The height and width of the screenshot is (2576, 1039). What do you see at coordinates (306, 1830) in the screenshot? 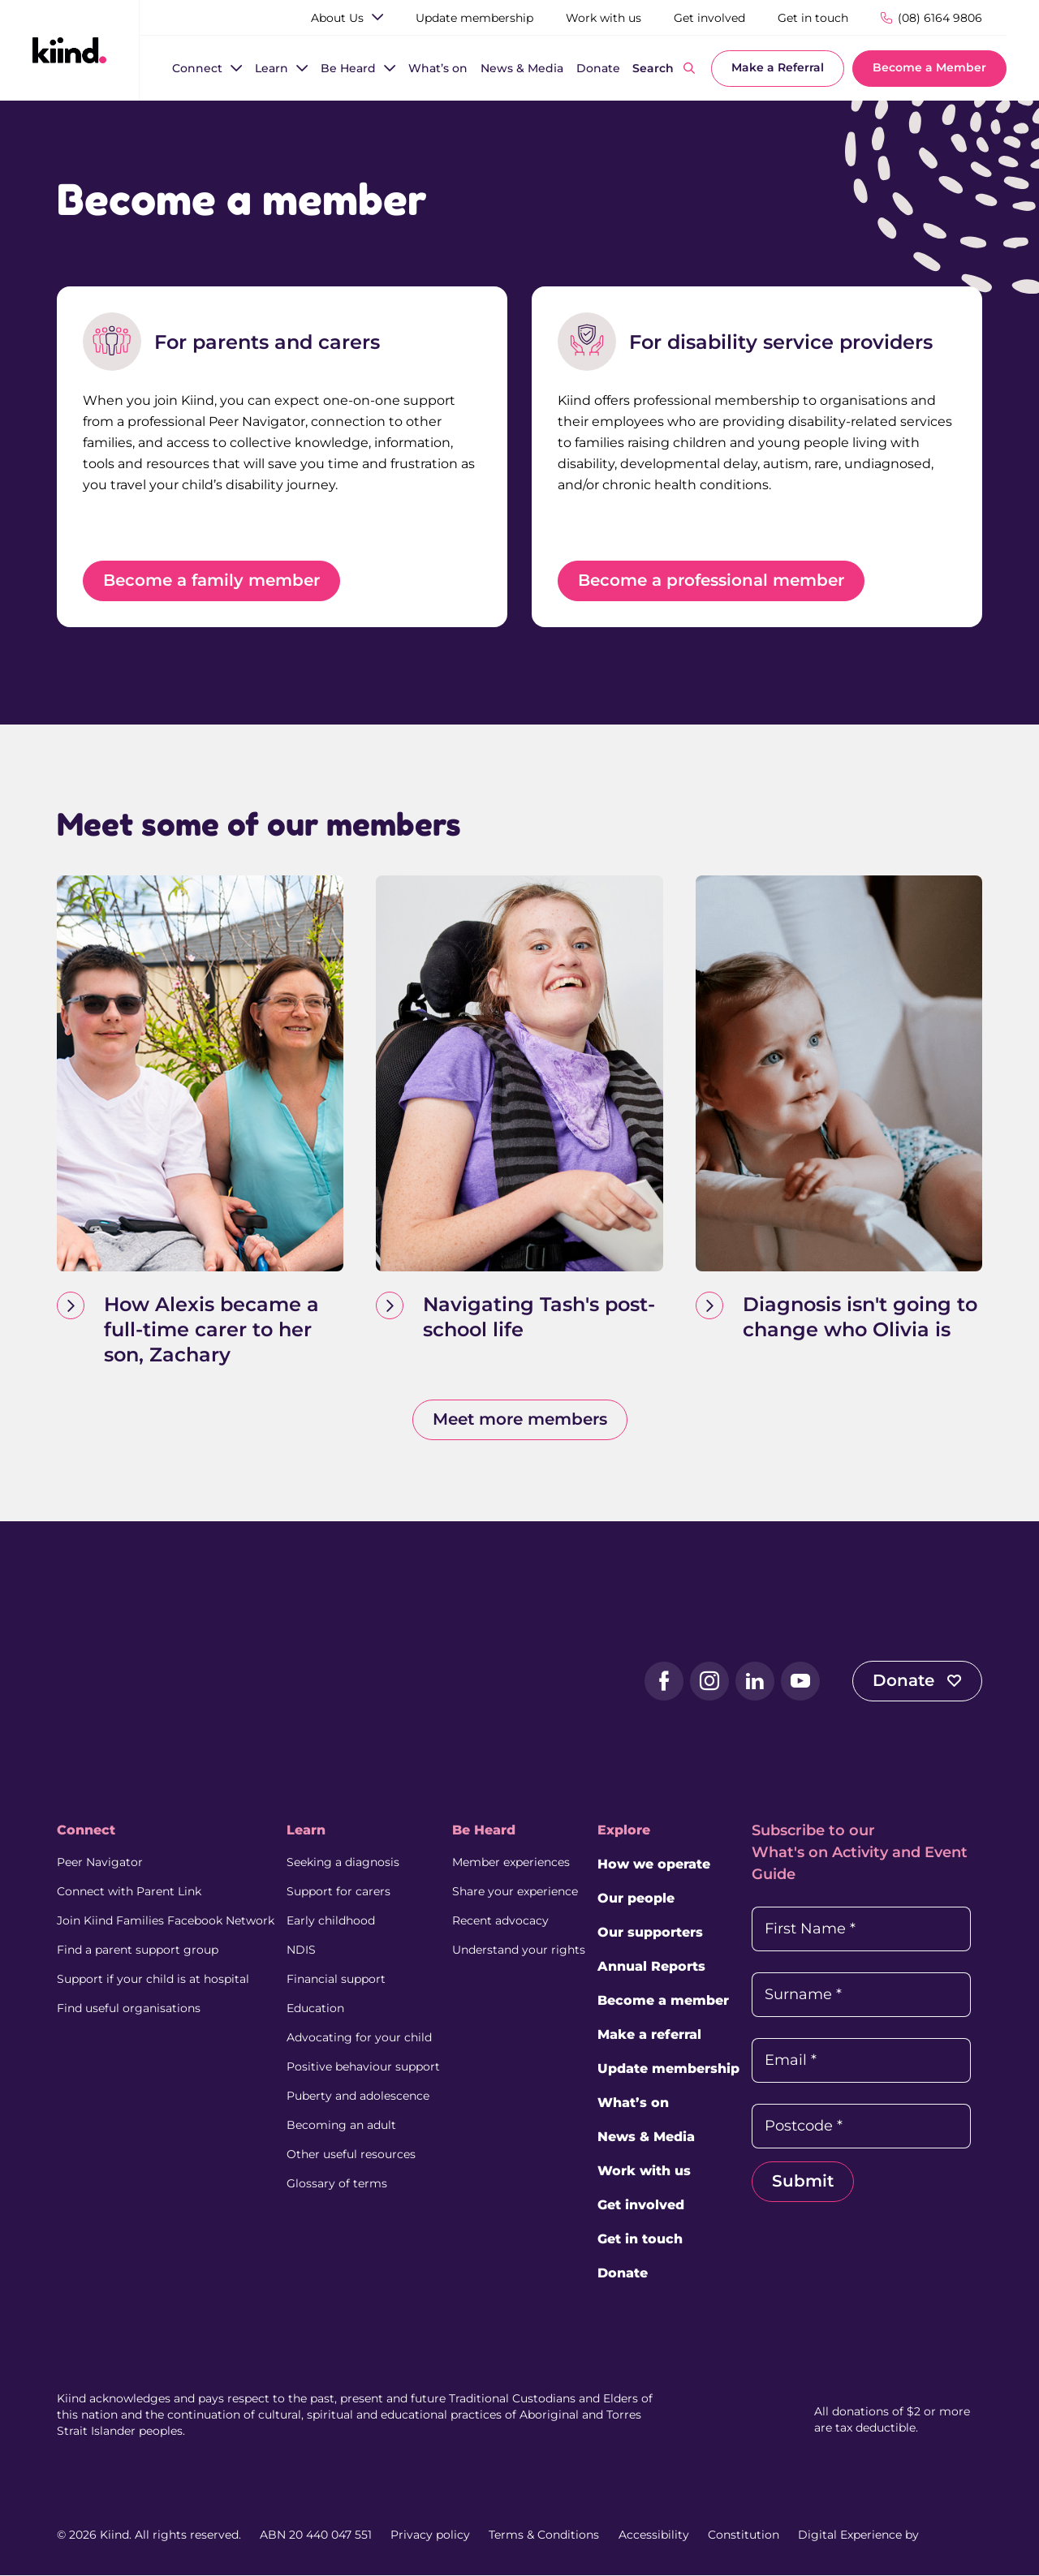
I see `Learn` at bounding box center [306, 1830].